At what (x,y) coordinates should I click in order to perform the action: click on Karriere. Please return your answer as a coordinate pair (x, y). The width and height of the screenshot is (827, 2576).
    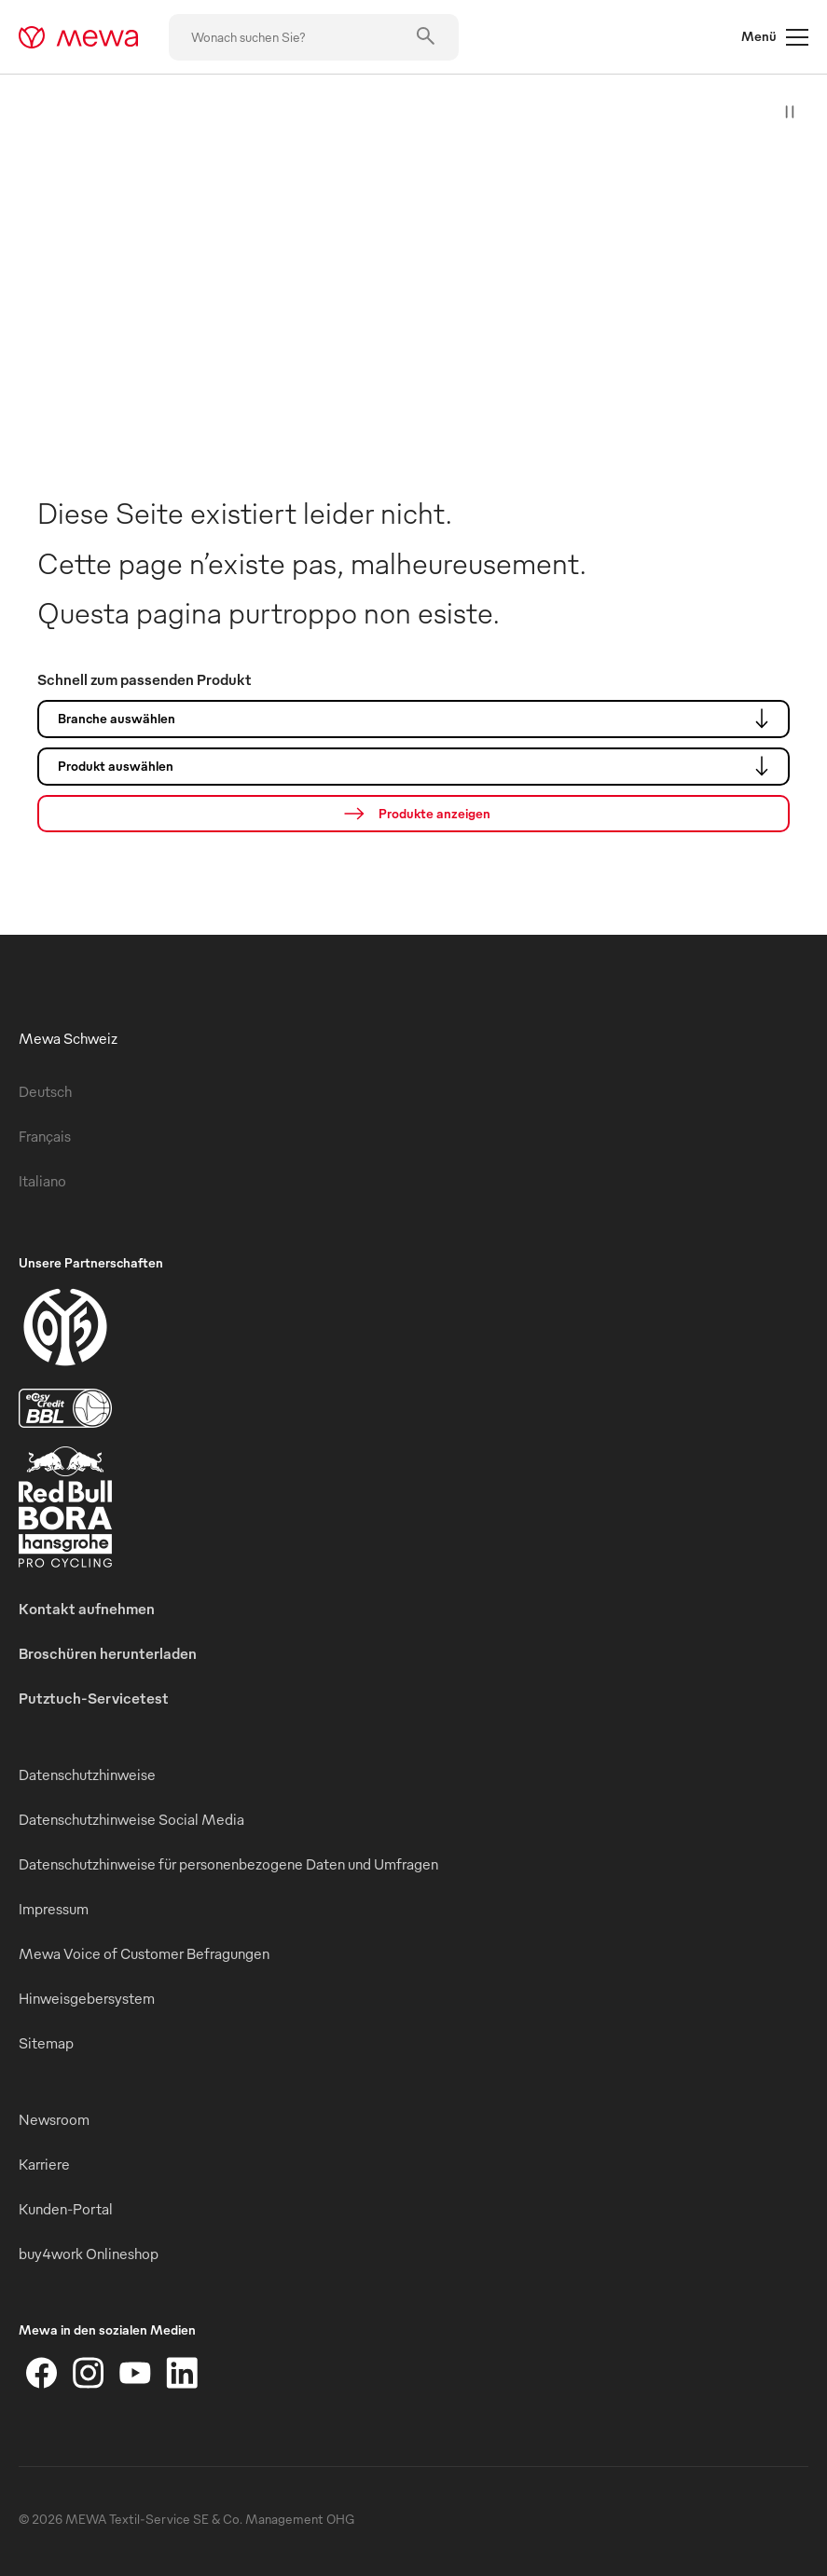
    Looking at the image, I should click on (44, 2164).